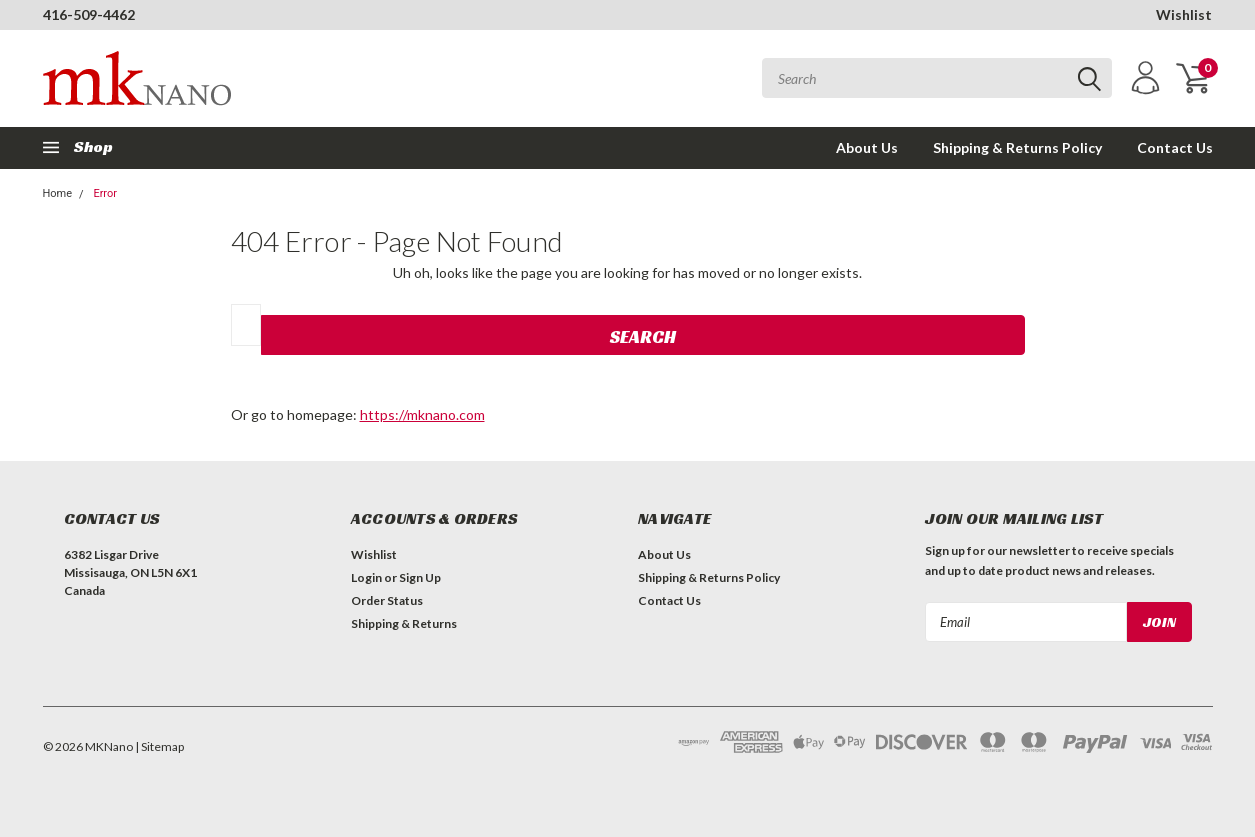 The width and height of the screenshot is (1255, 837). What do you see at coordinates (366, 577) in the screenshot?
I see `Login` at bounding box center [366, 577].